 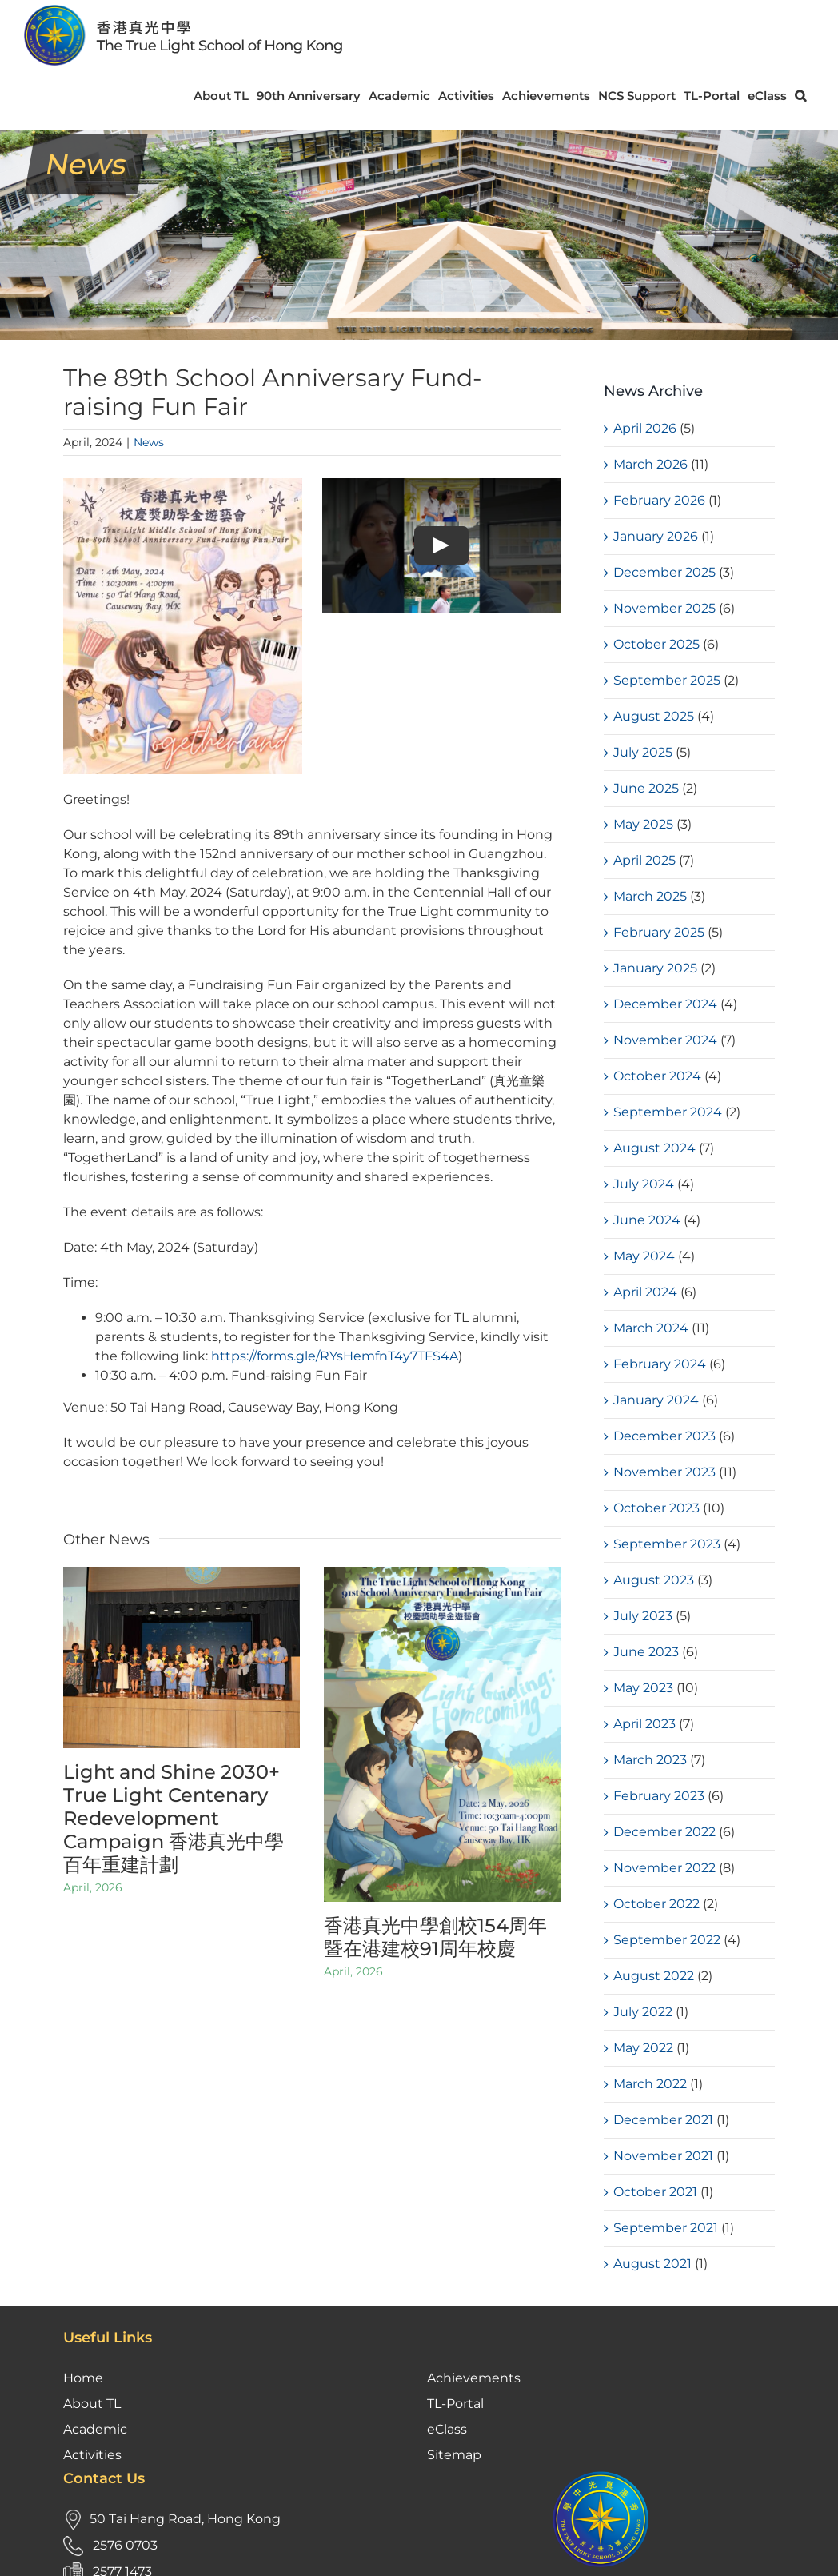 What do you see at coordinates (643, 2047) in the screenshot?
I see `May 2022` at bounding box center [643, 2047].